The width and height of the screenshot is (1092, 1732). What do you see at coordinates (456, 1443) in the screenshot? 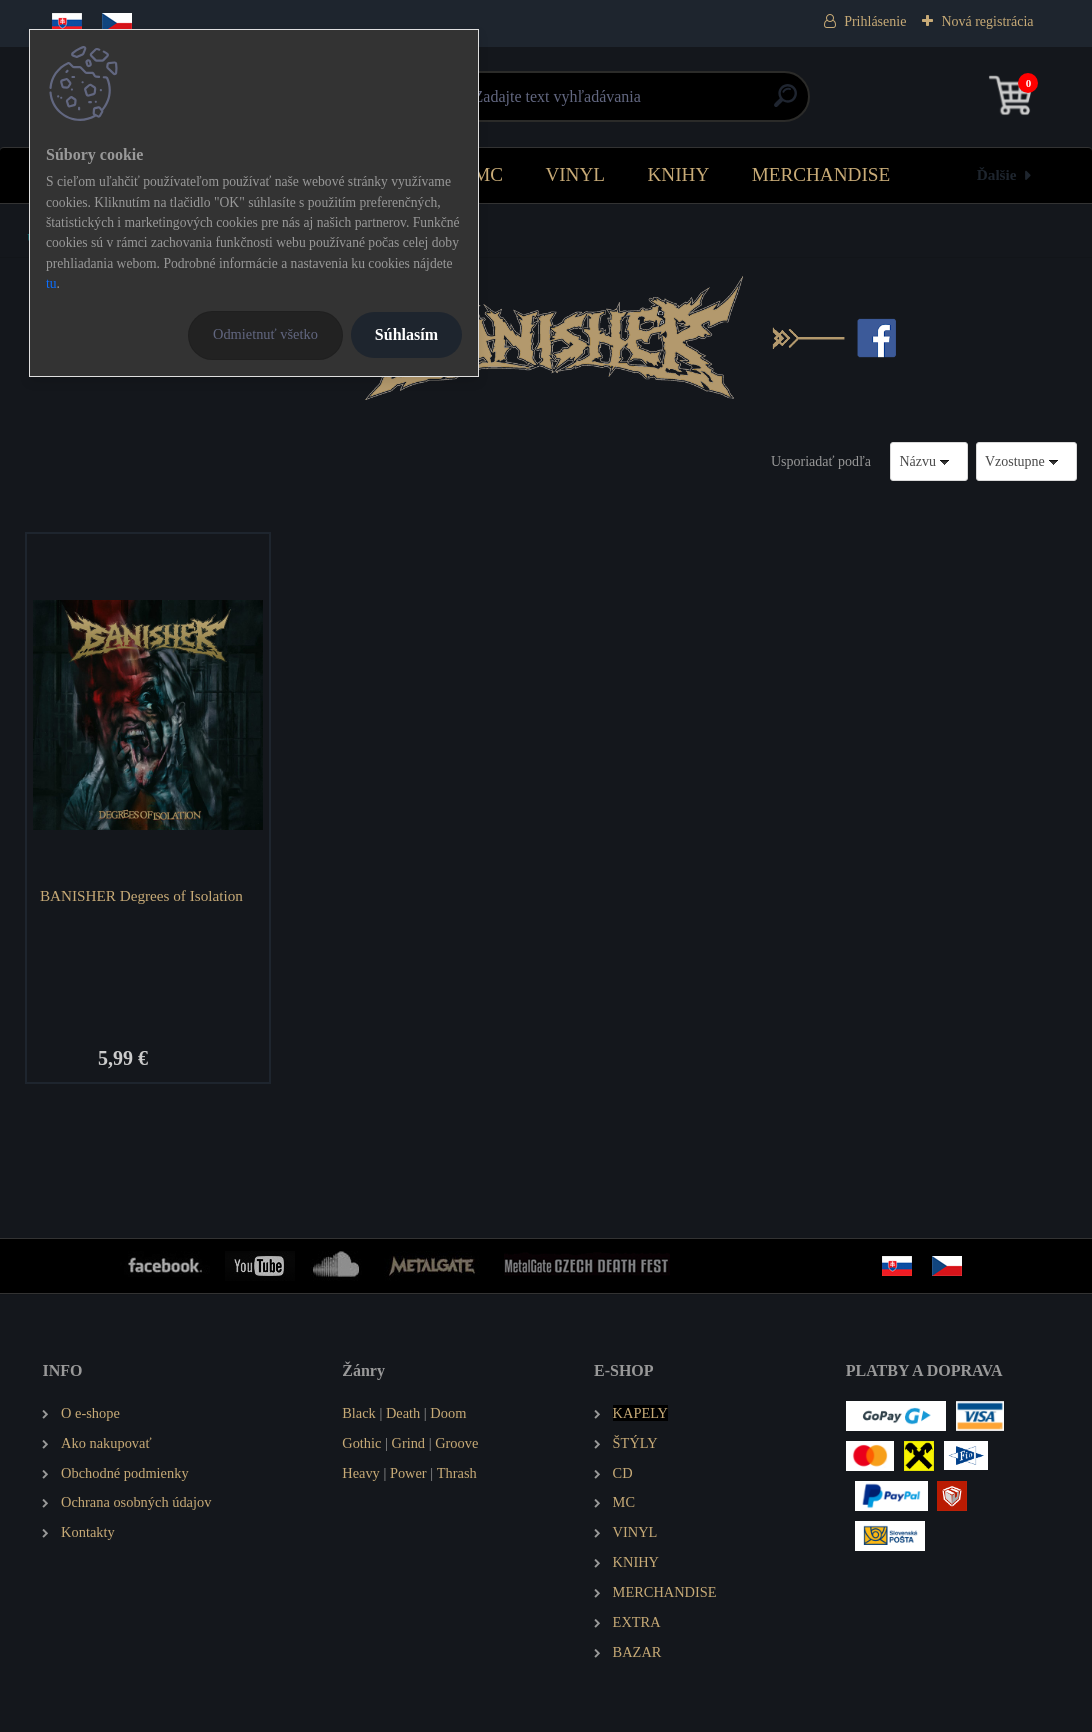
I see `Groove` at bounding box center [456, 1443].